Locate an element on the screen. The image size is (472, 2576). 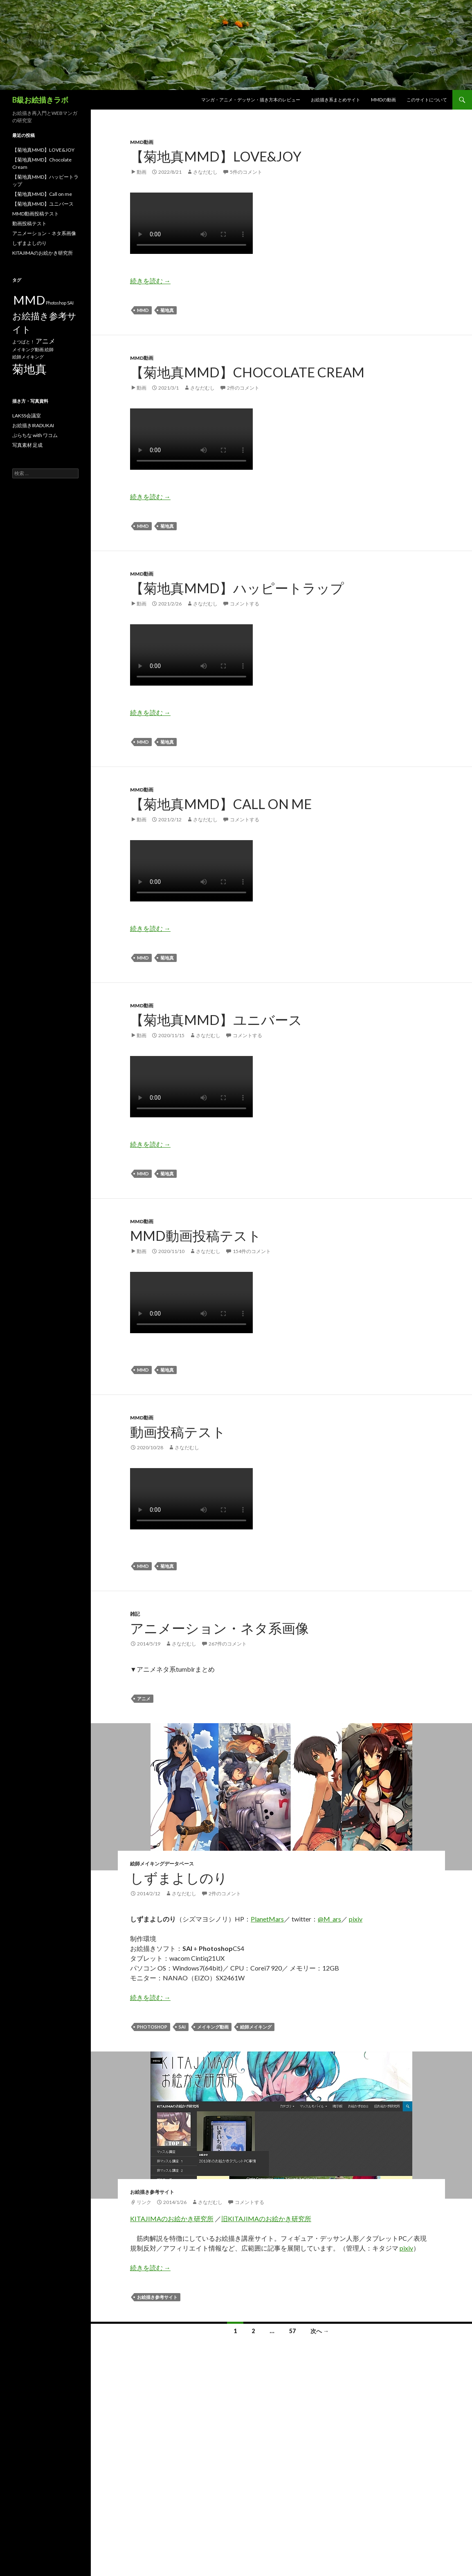
KITAJIMAのお絵かき研究所 is located at coordinates (172, 2218).